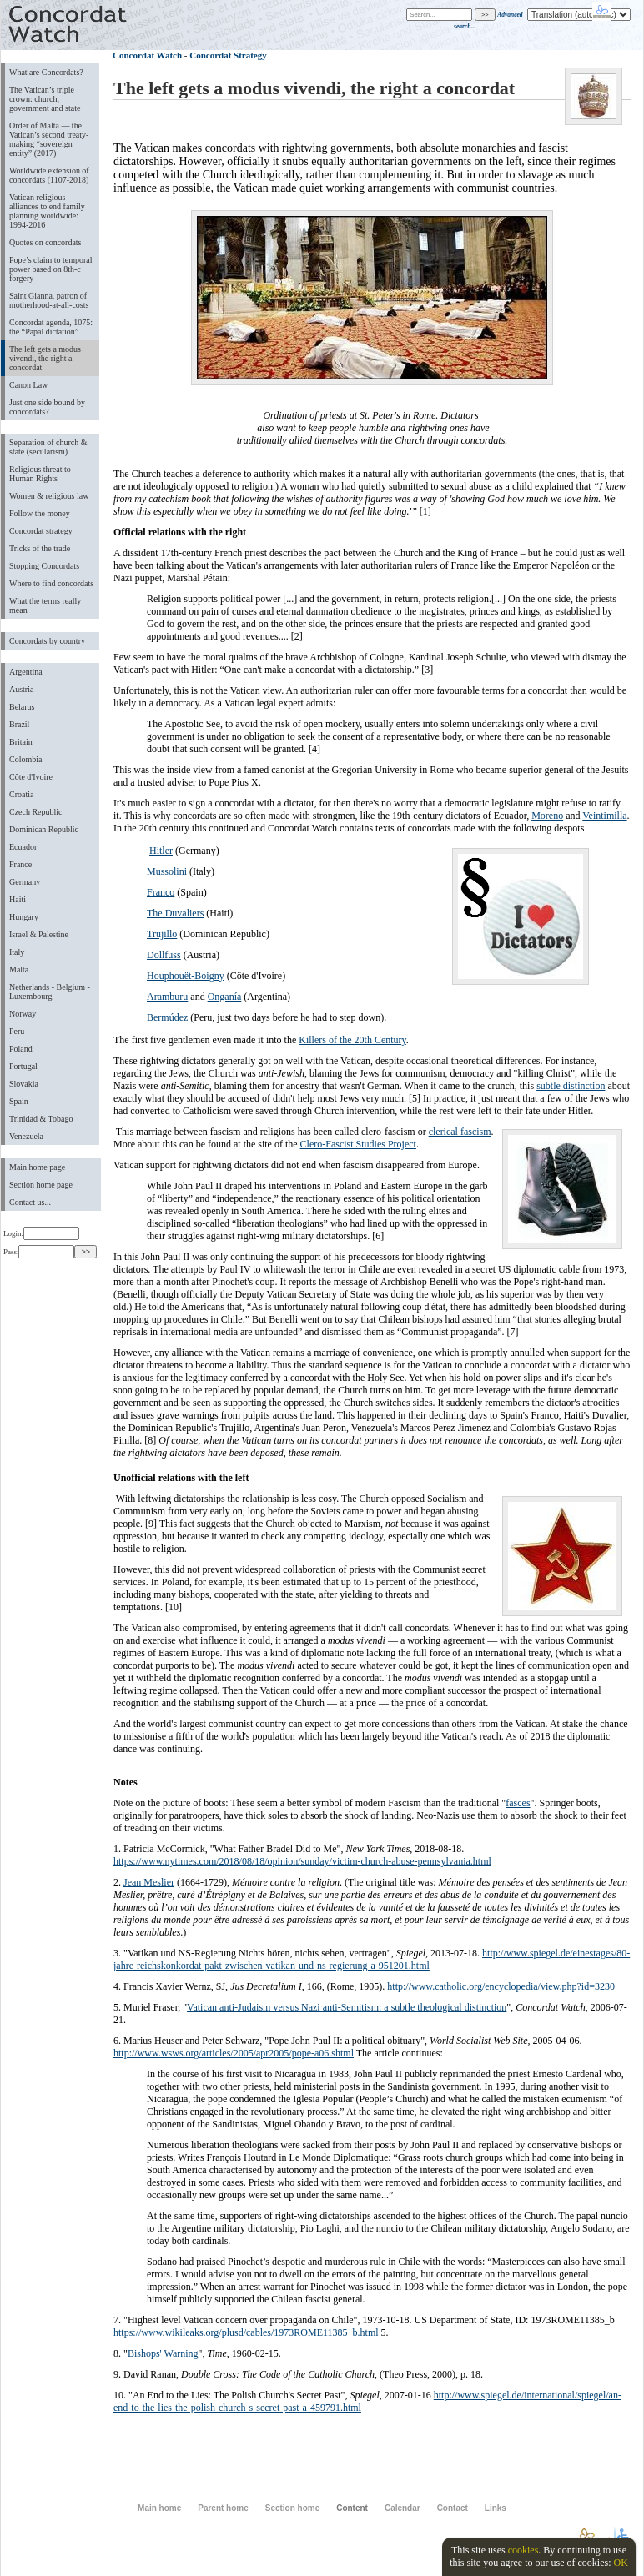  Describe the element at coordinates (44, 565) in the screenshot. I see `Stopping Concordats` at that location.